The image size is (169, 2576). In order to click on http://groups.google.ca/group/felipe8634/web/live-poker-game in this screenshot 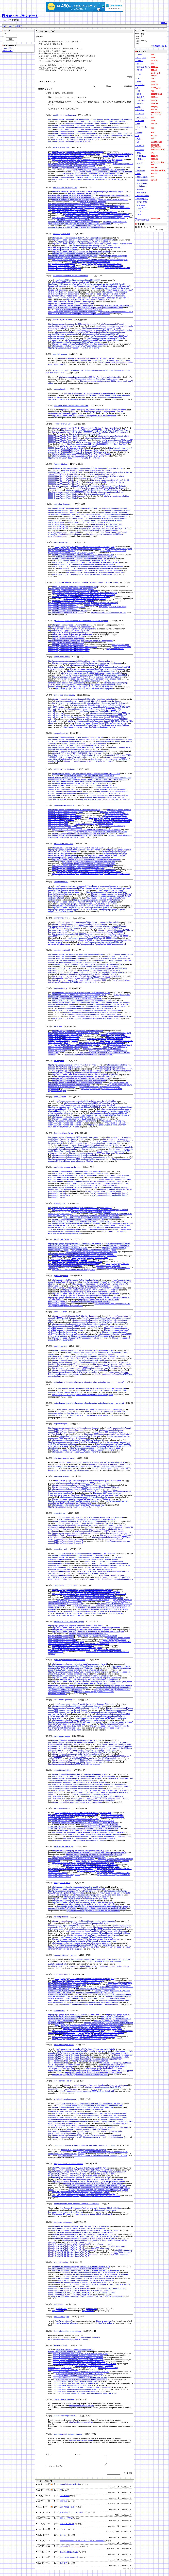, I will do `click(77, 1740)`.